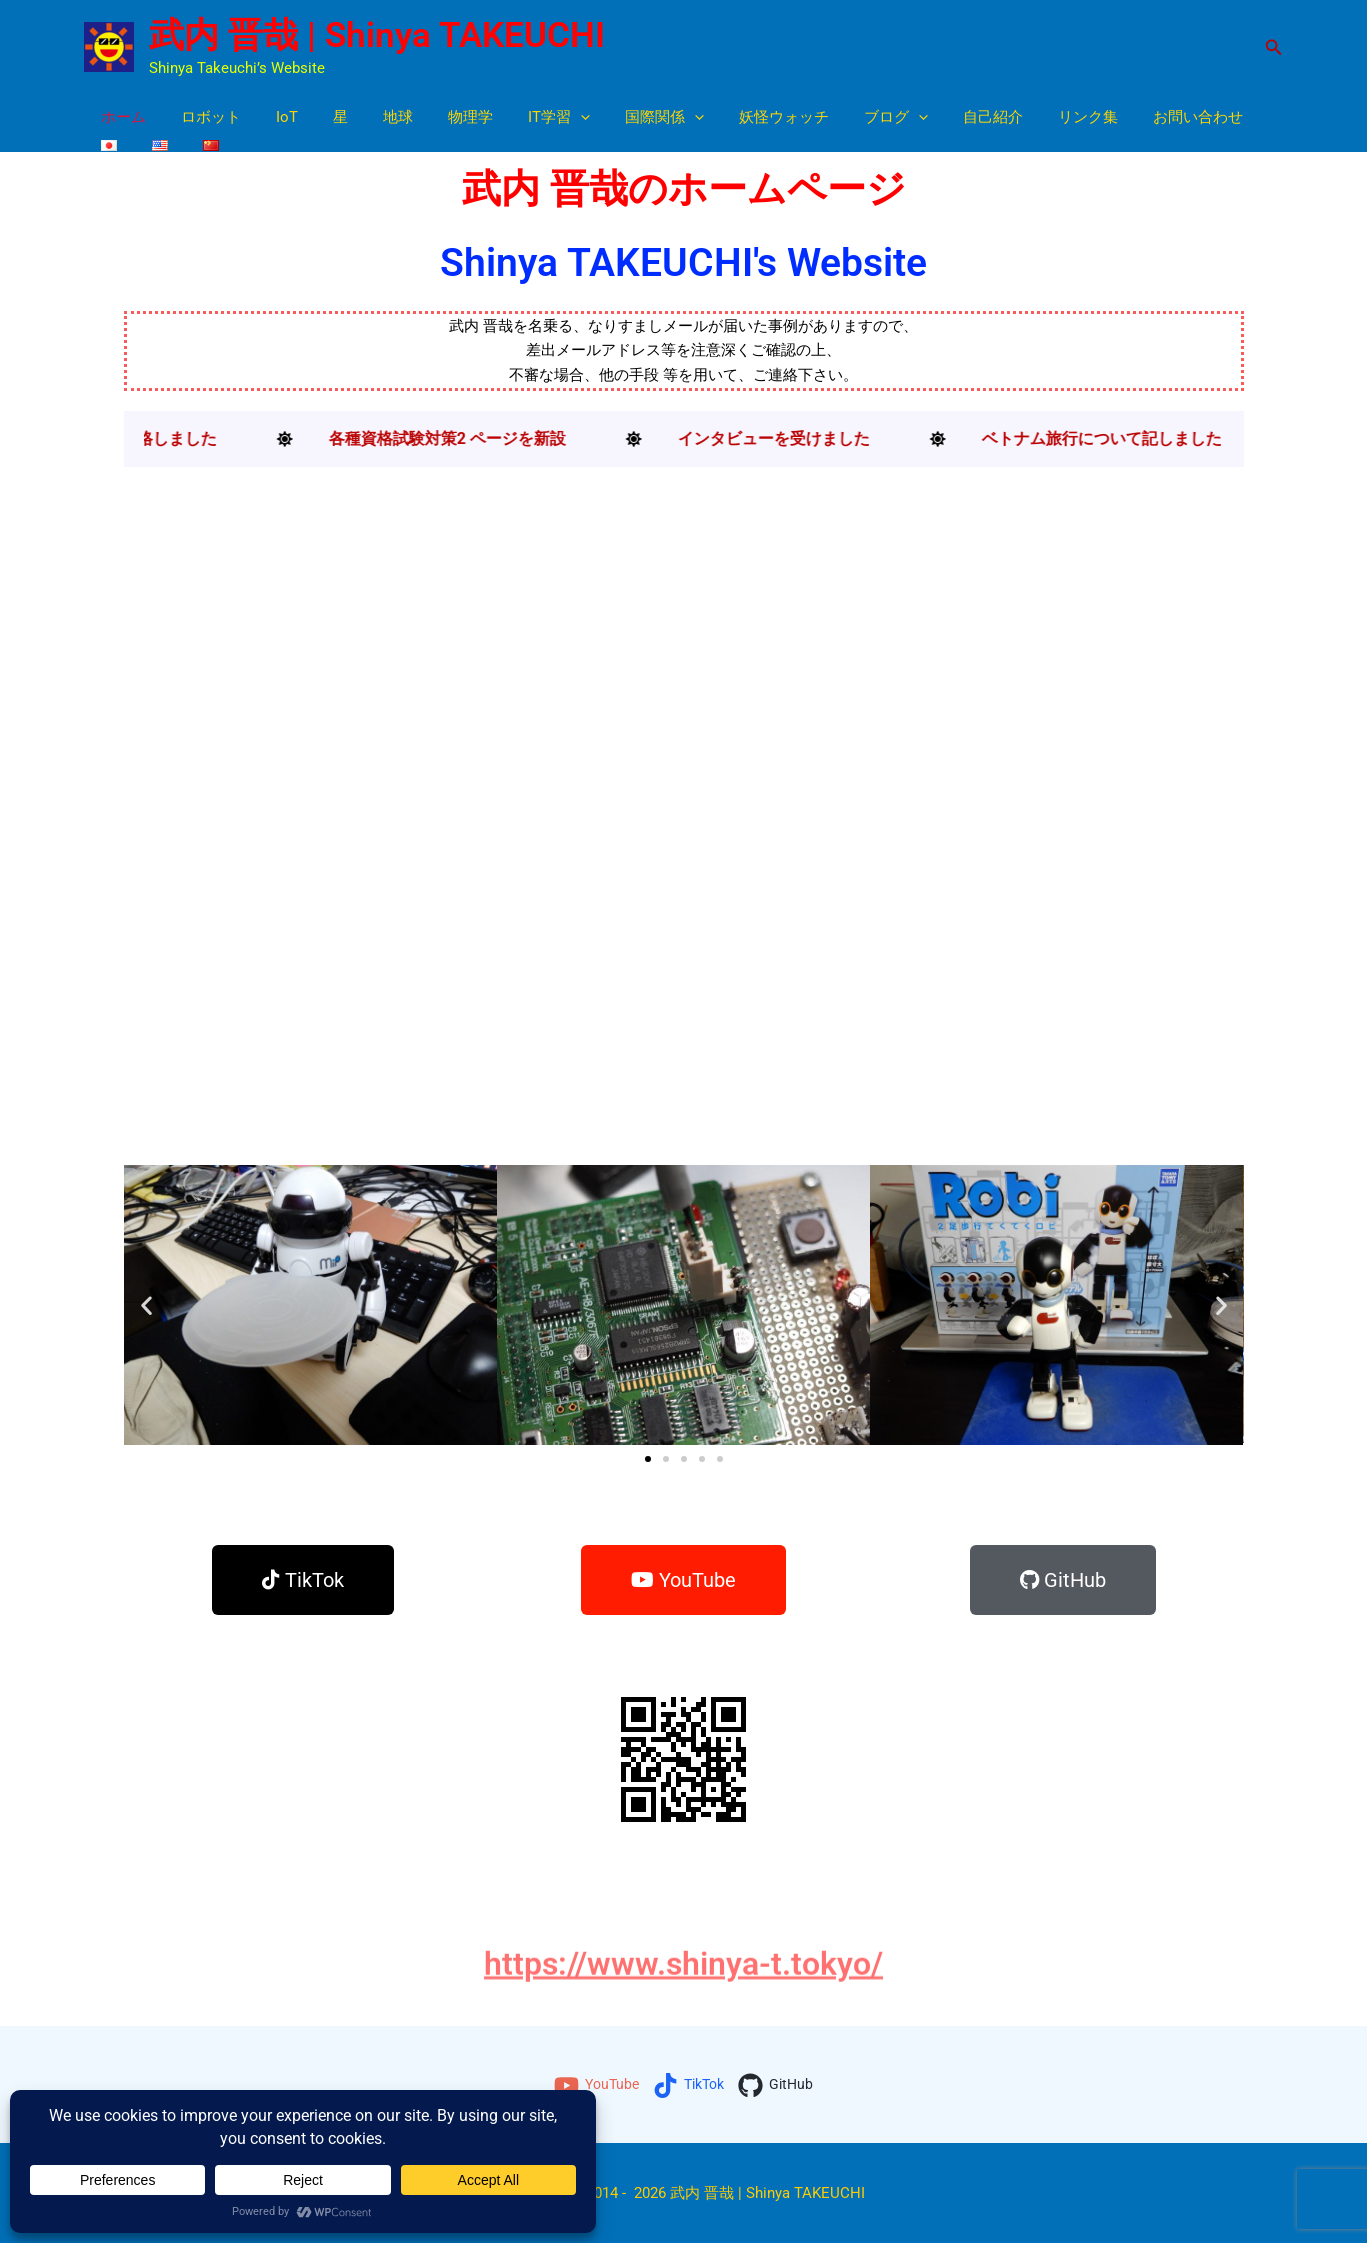 This screenshot has height=2243, width=1367. Describe the element at coordinates (849, 117) in the screenshot. I see `ブログ` at that location.